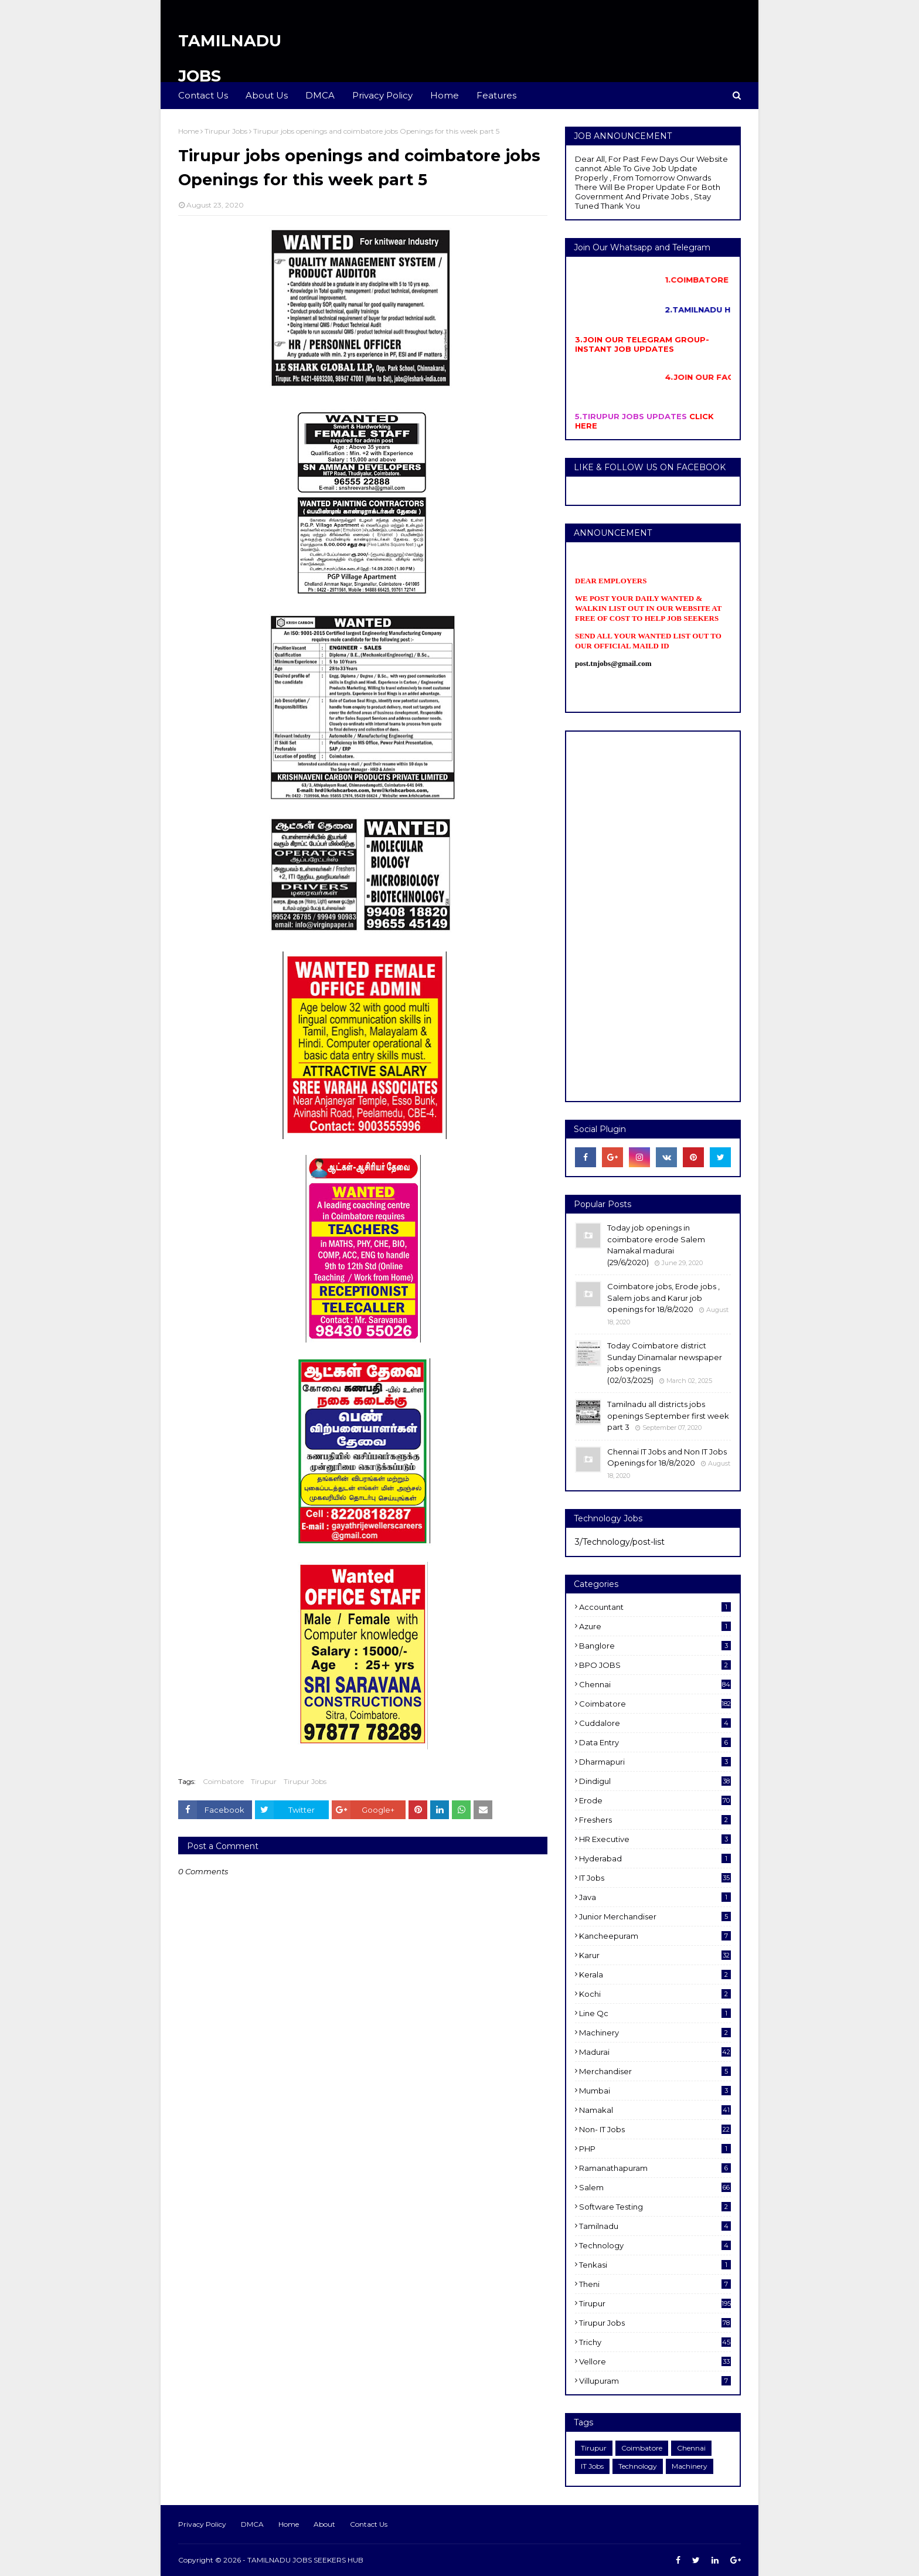 This screenshot has height=2576, width=919. I want to click on Junior merchandiser, so click(655, 1916).